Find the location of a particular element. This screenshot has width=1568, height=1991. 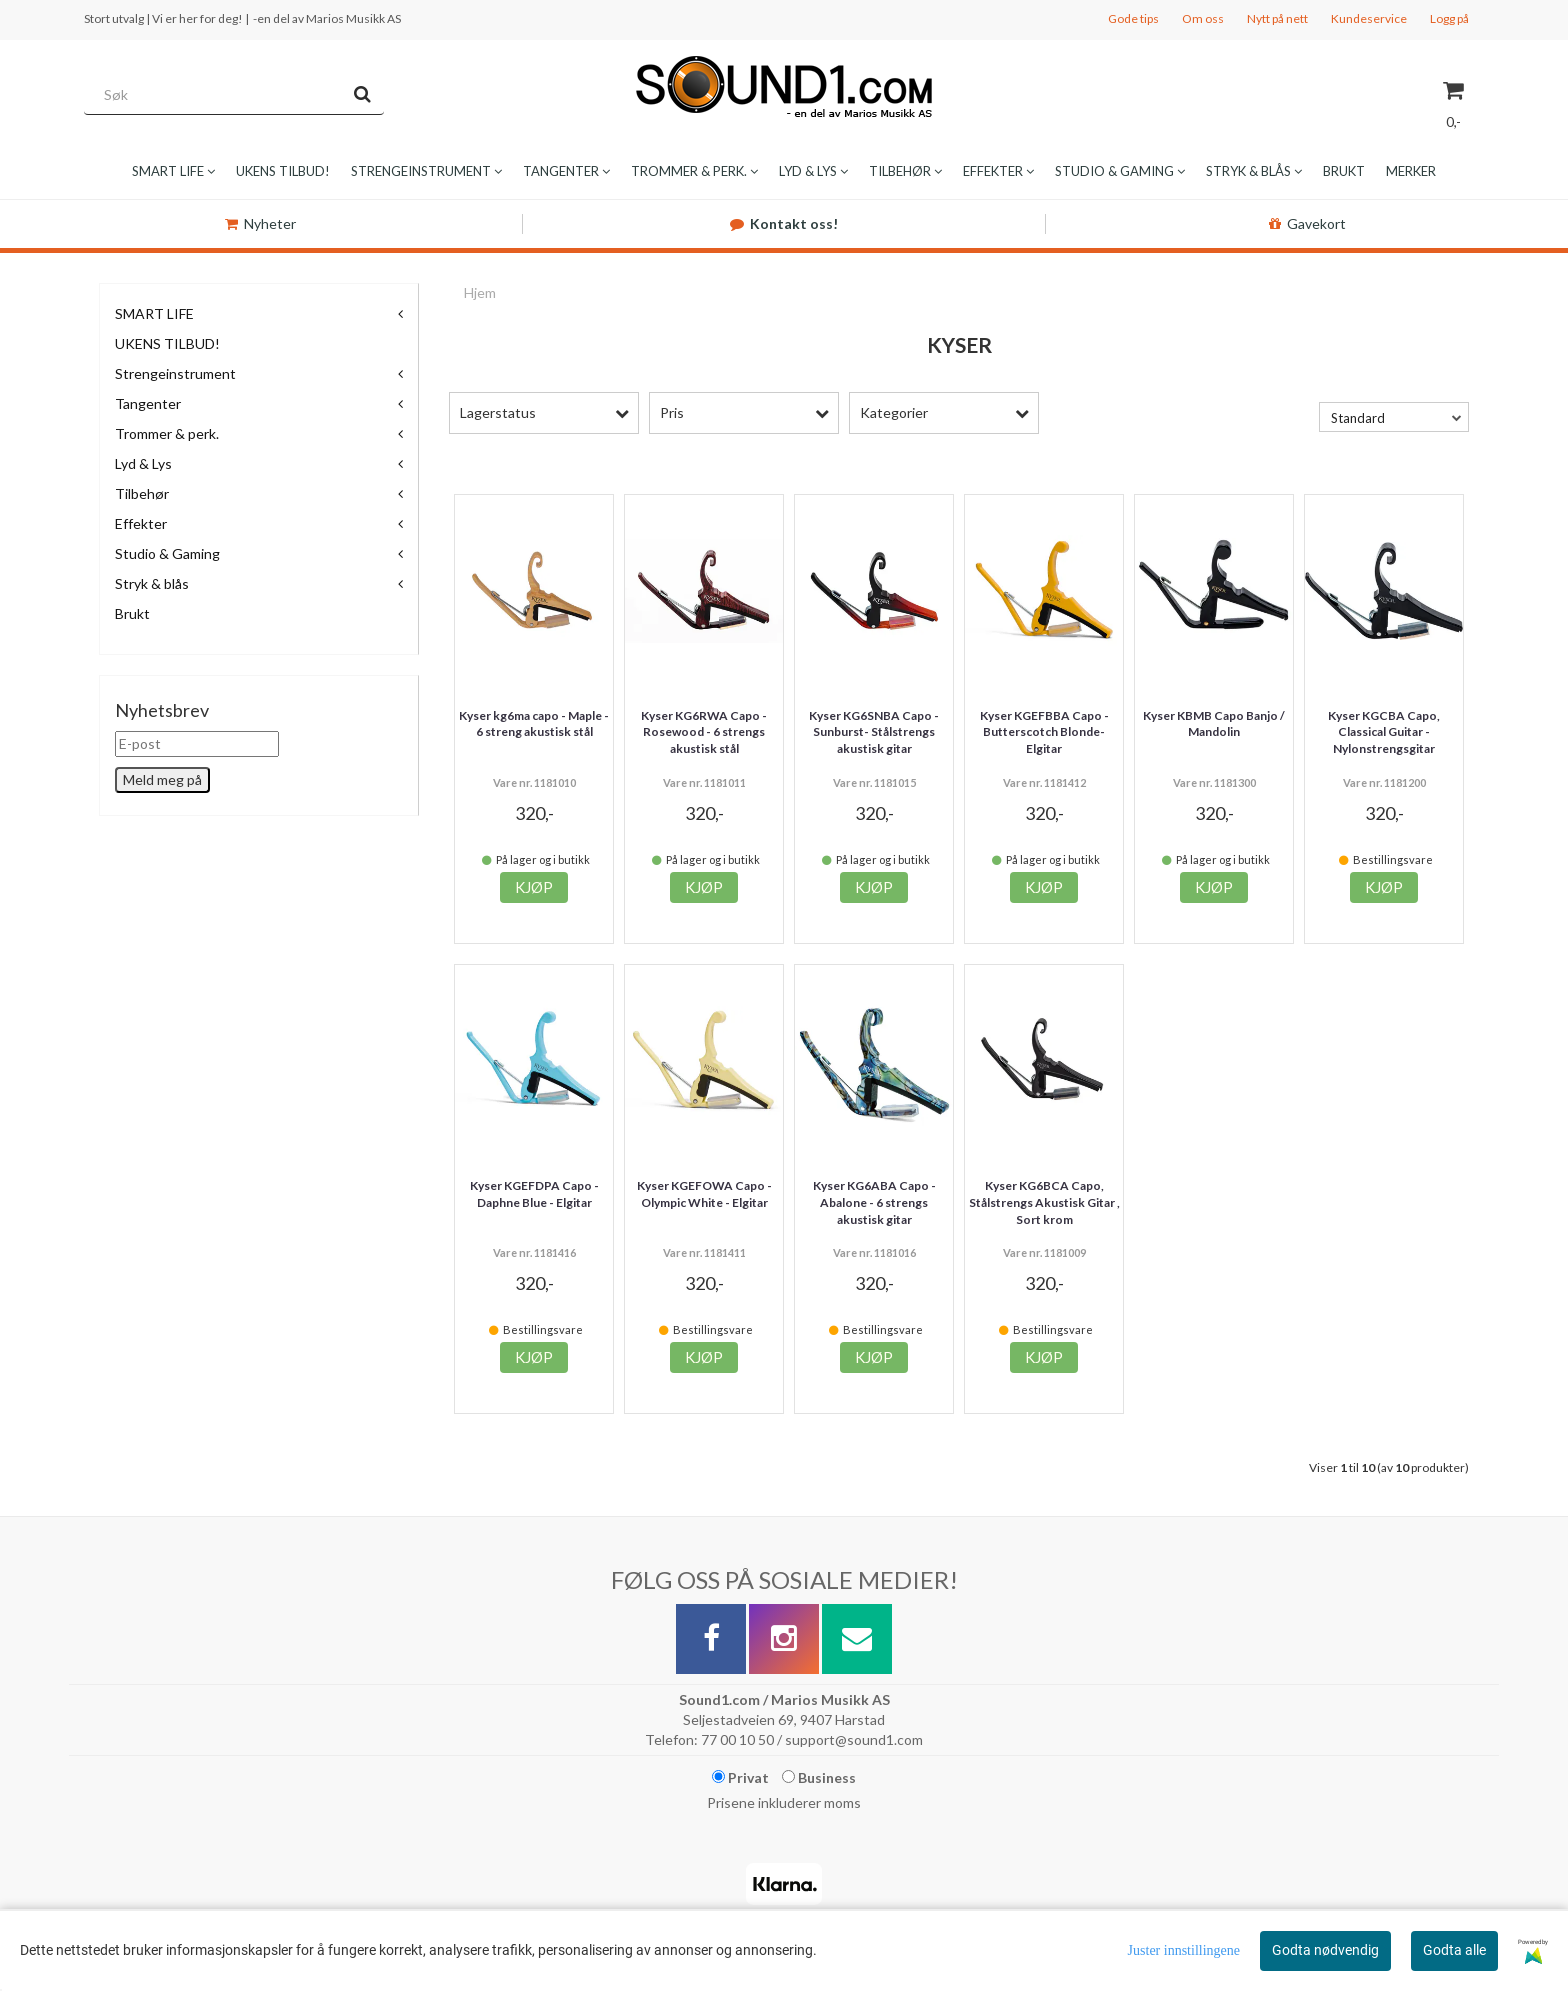

Trommer & perk. is located at coordinates (167, 433).